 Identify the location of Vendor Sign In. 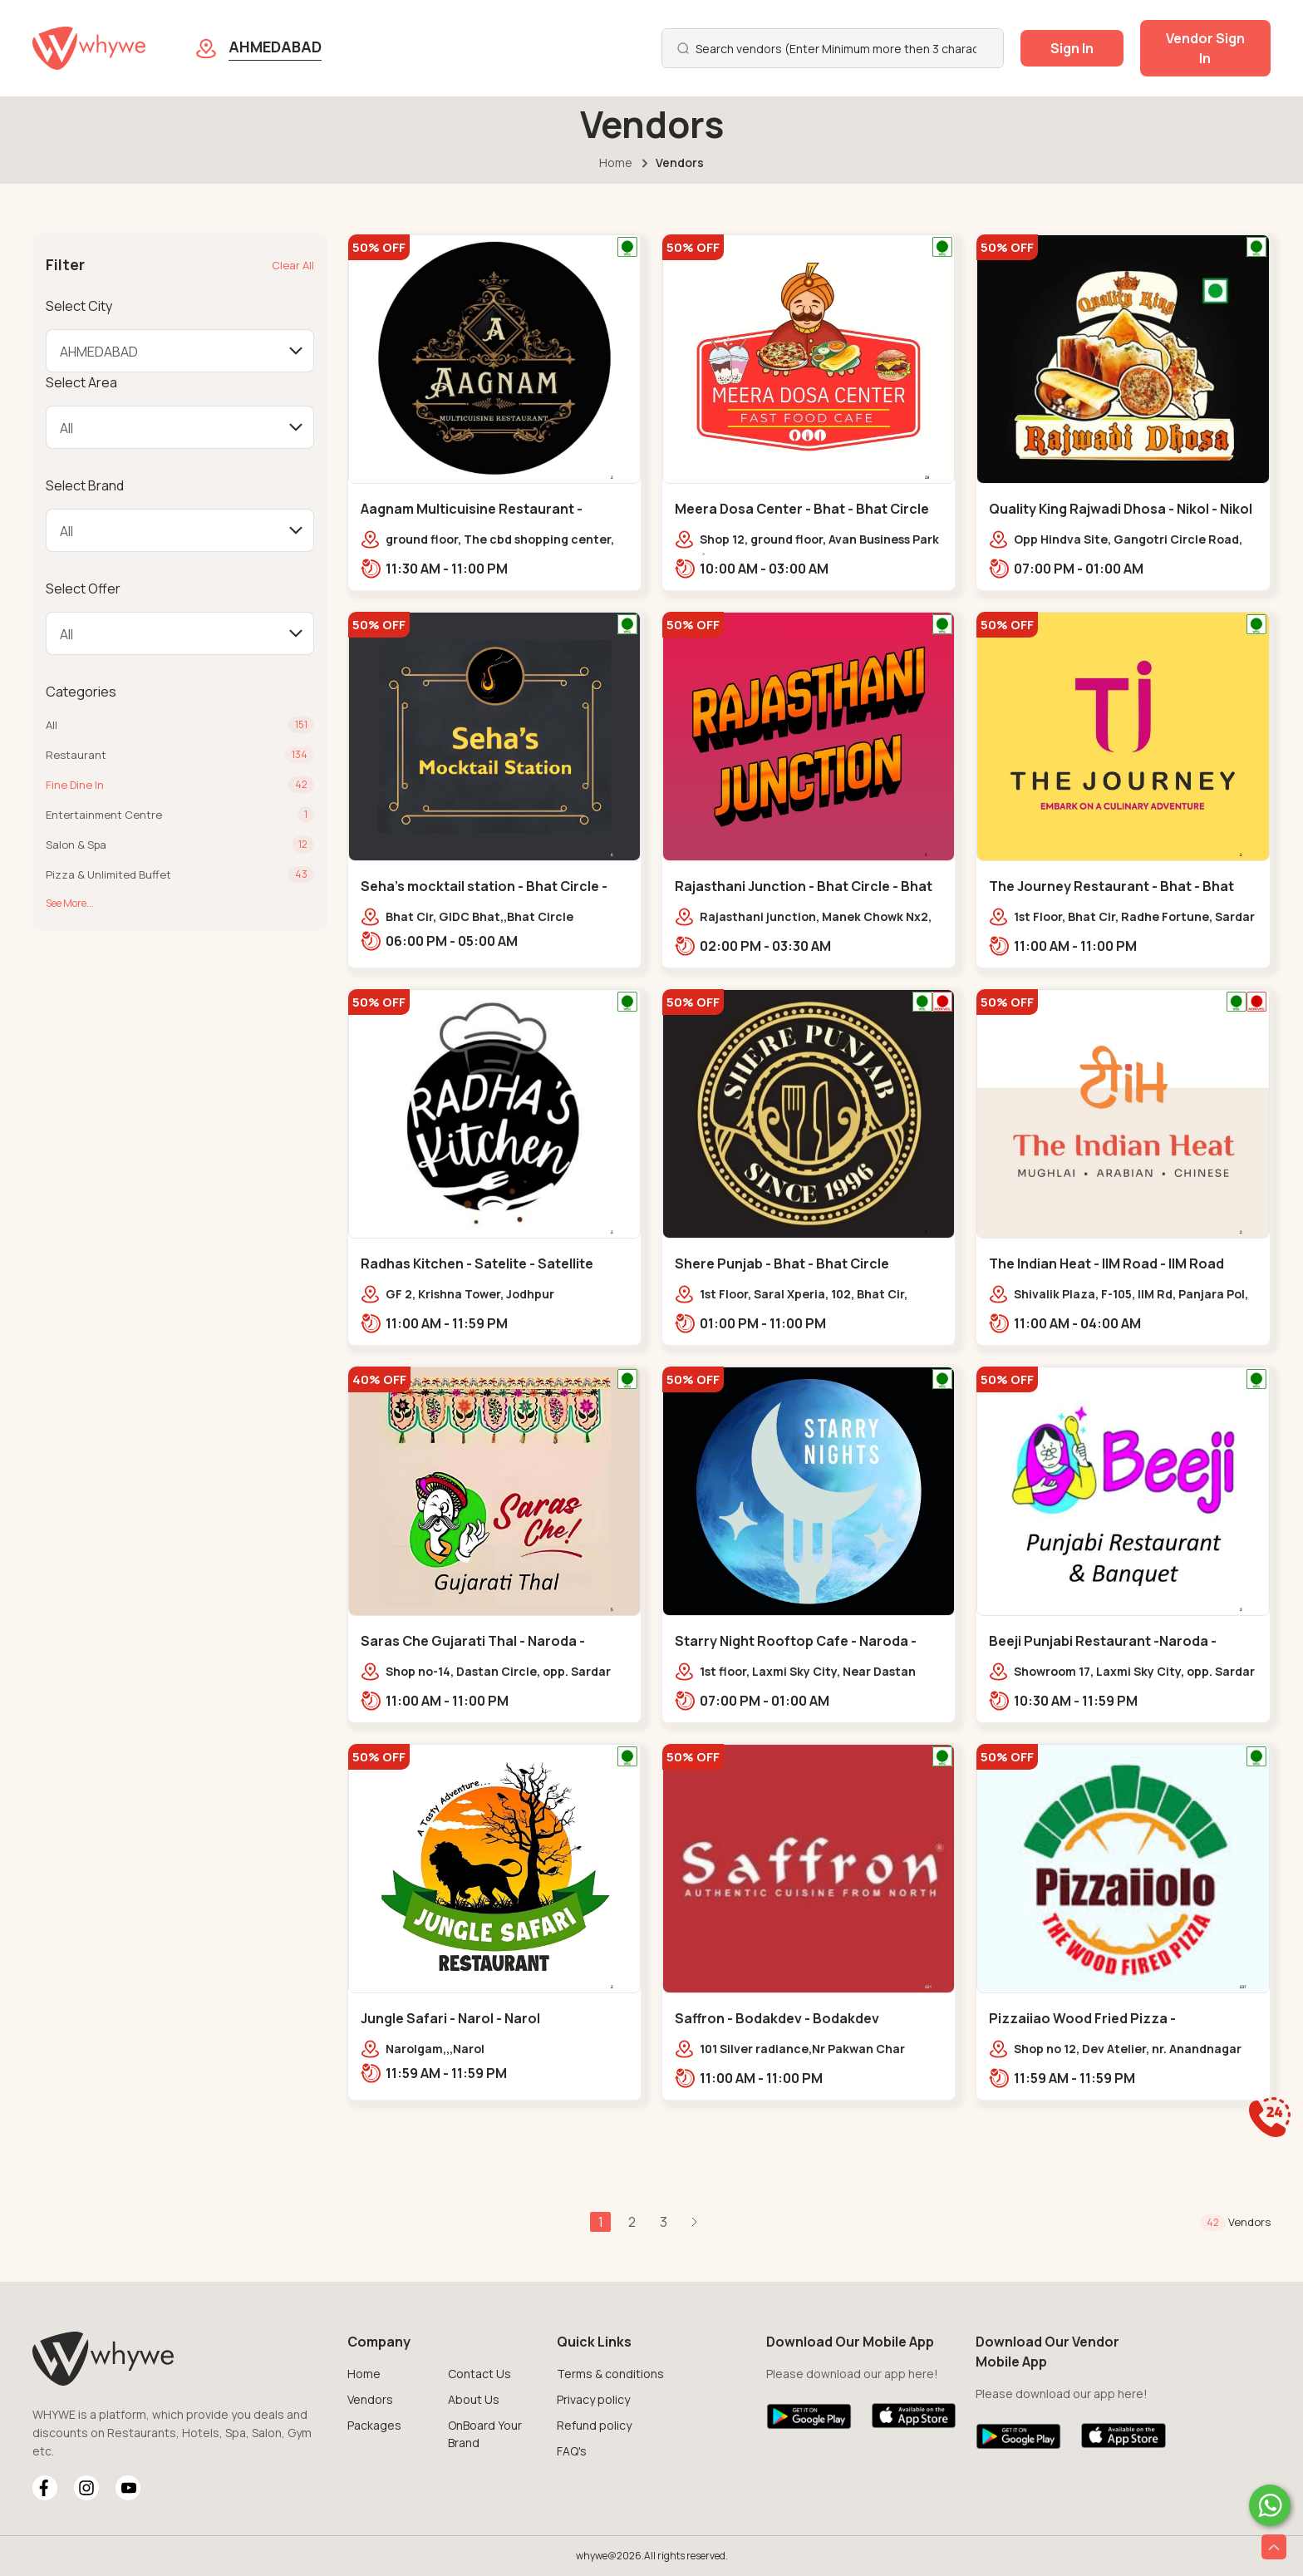
(1205, 48).